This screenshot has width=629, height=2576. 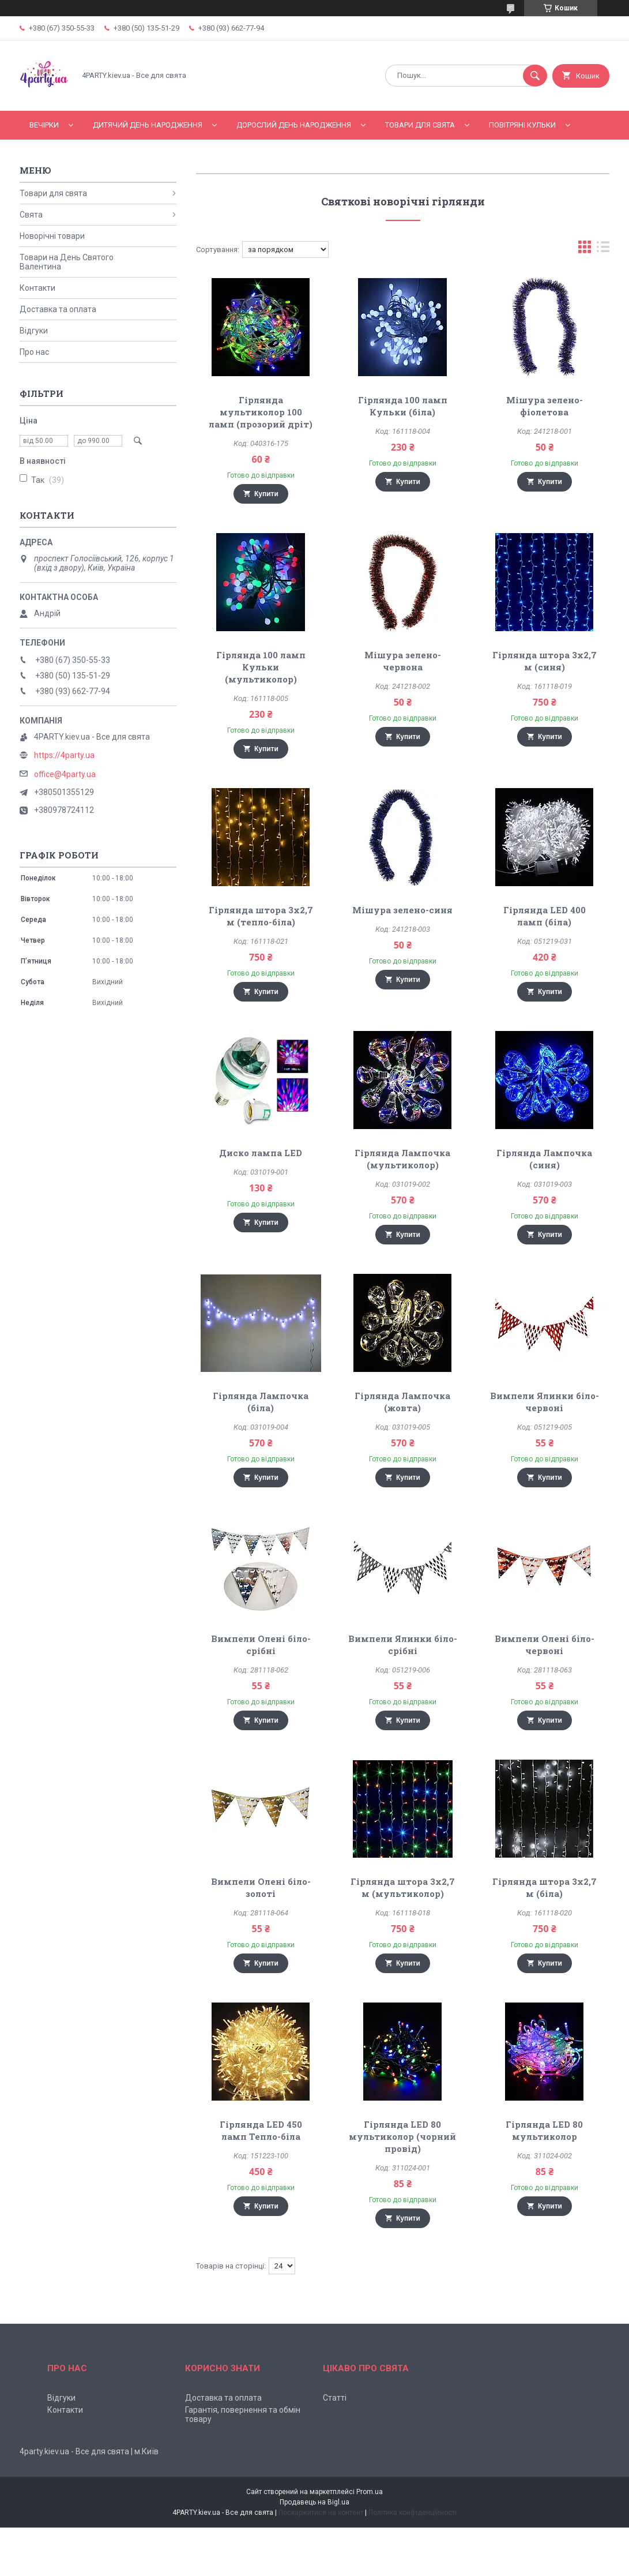 I want to click on Політика конфіденційності, so click(x=412, y=2512).